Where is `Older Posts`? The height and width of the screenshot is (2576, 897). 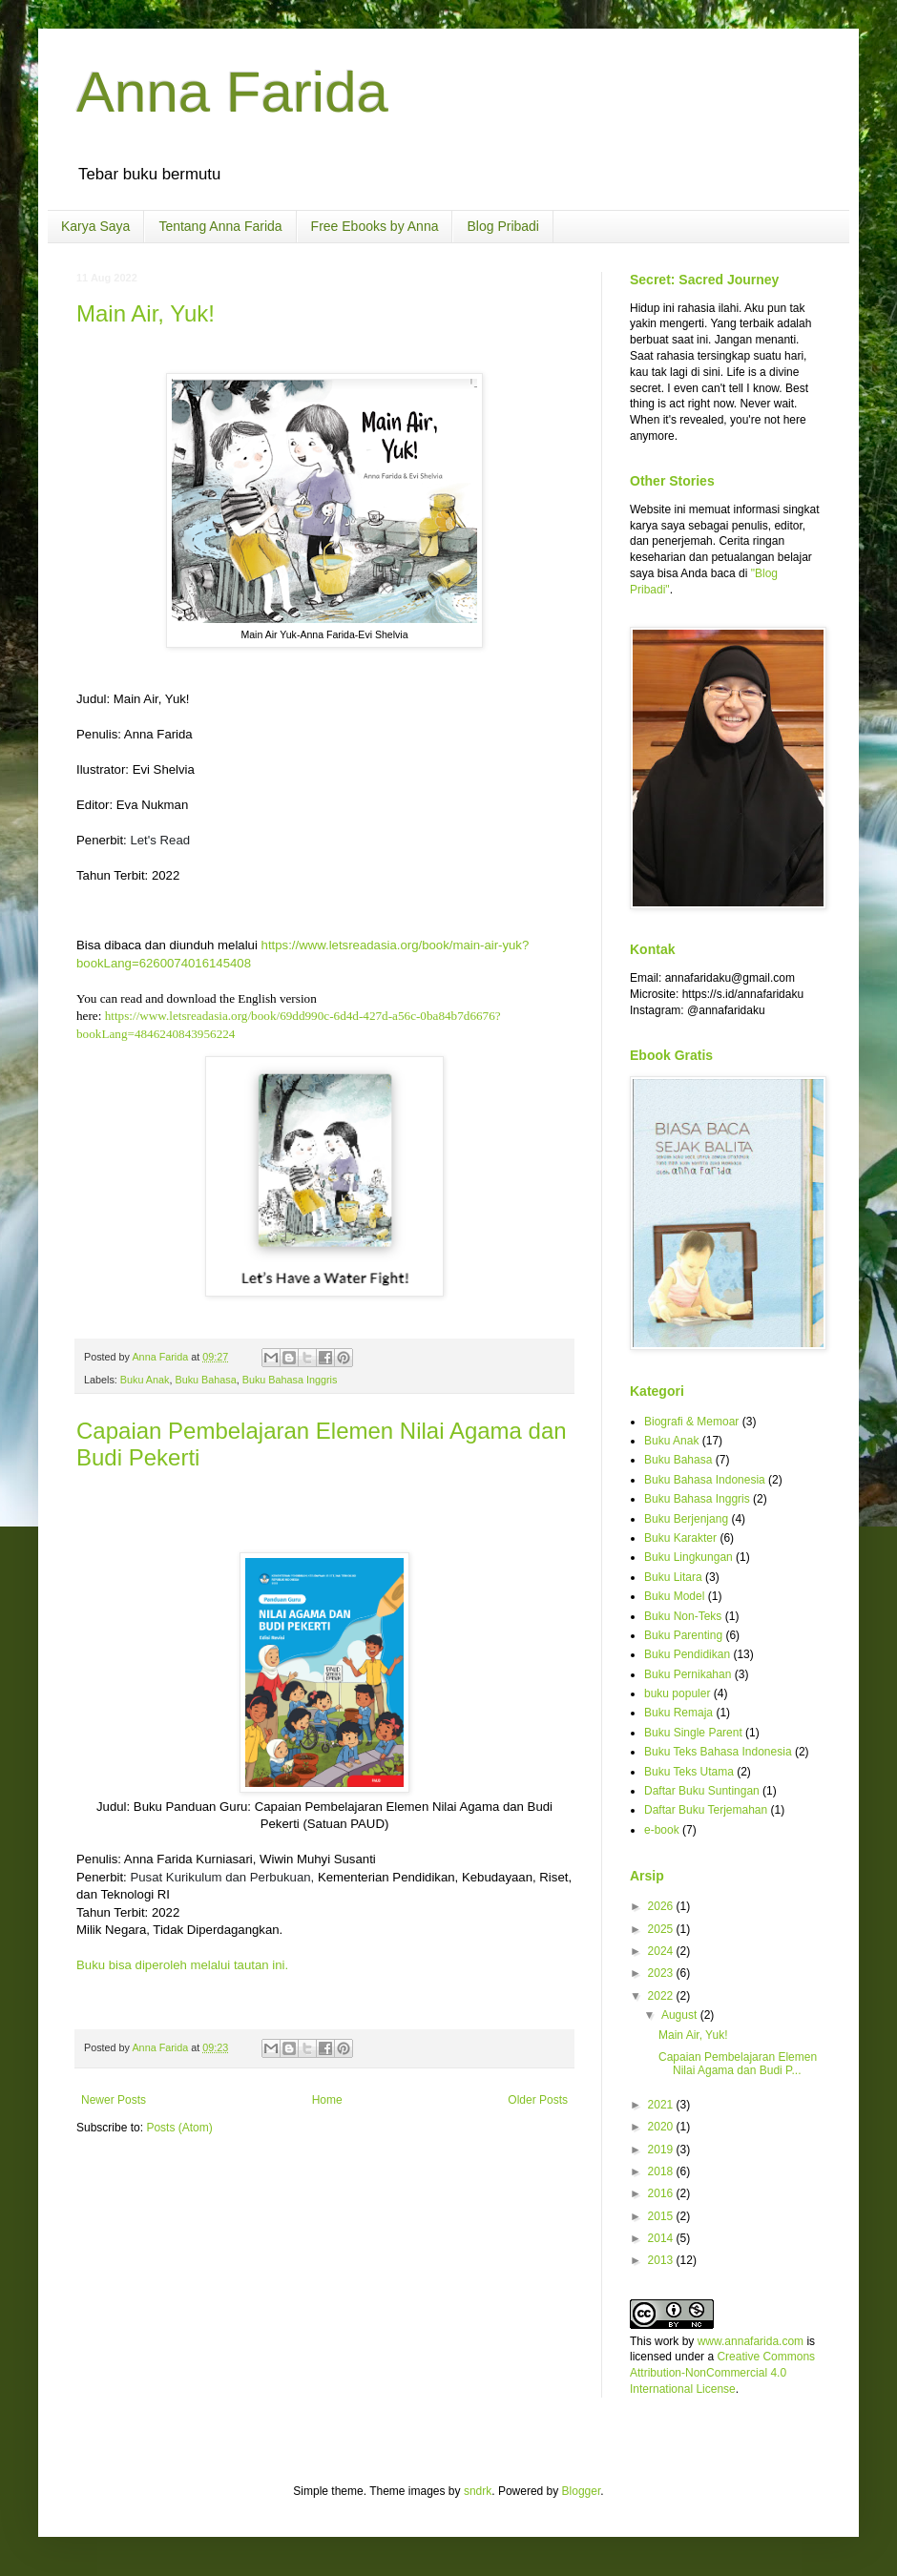 Older Posts is located at coordinates (538, 2100).